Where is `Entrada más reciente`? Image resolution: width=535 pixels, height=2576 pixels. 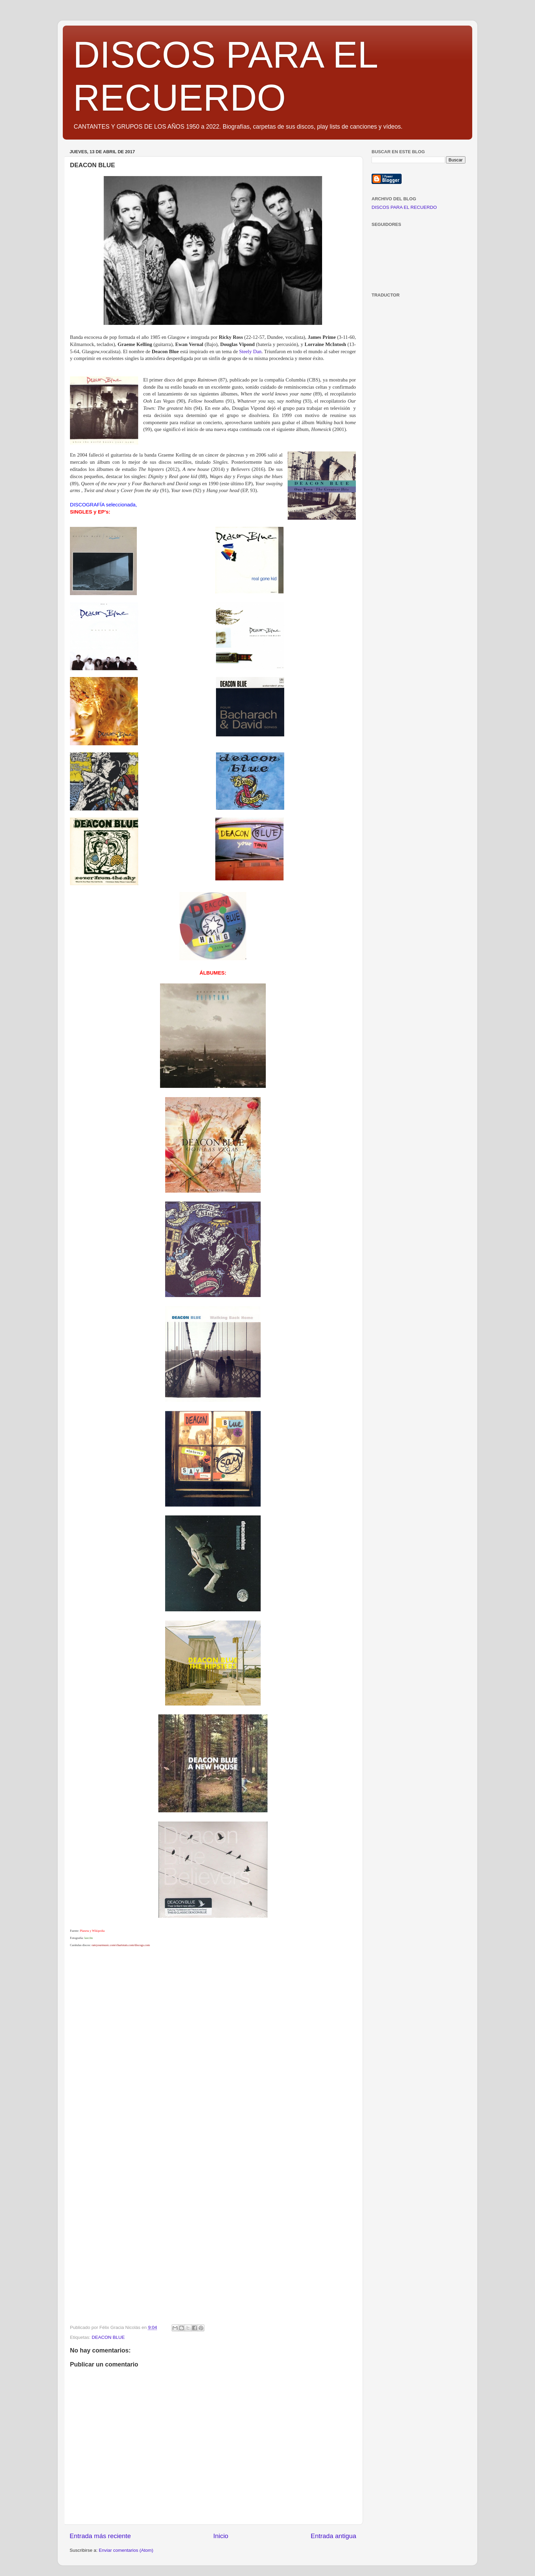
Entrada más reciente is located at coordinates (100, 2535).